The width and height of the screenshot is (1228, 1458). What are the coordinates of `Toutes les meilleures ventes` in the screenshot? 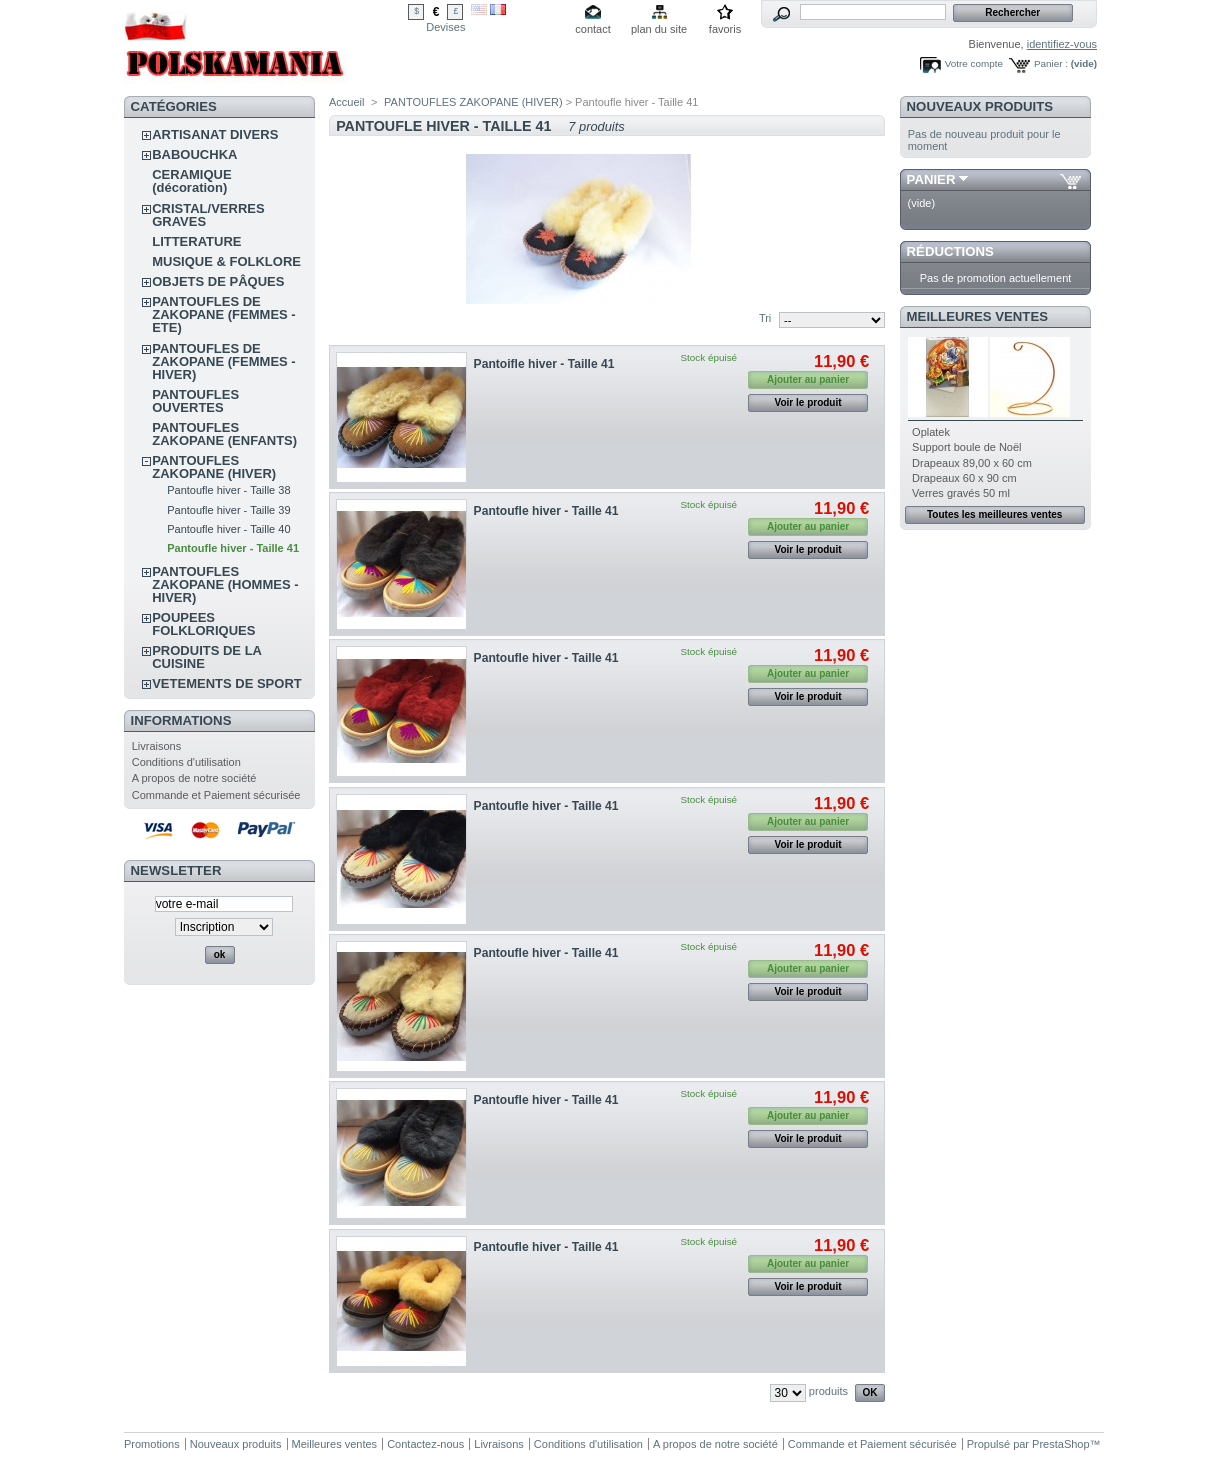 It's located at (994, 514).